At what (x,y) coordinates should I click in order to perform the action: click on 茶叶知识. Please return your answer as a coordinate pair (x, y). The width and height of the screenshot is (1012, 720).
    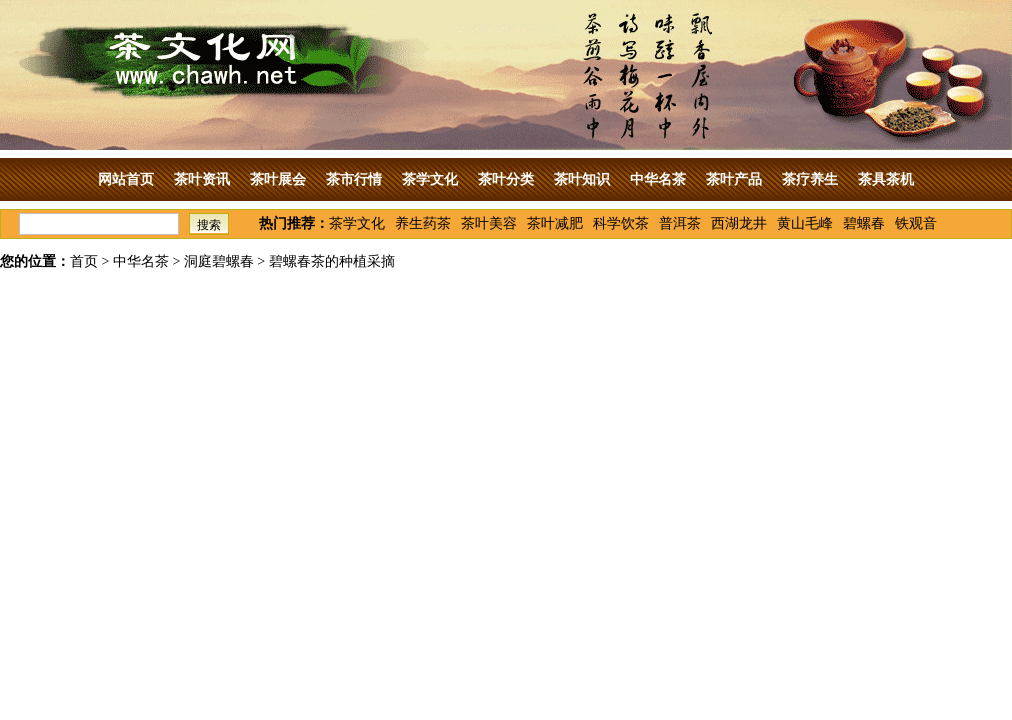
    Looking at the image, I should click on (582, 179).